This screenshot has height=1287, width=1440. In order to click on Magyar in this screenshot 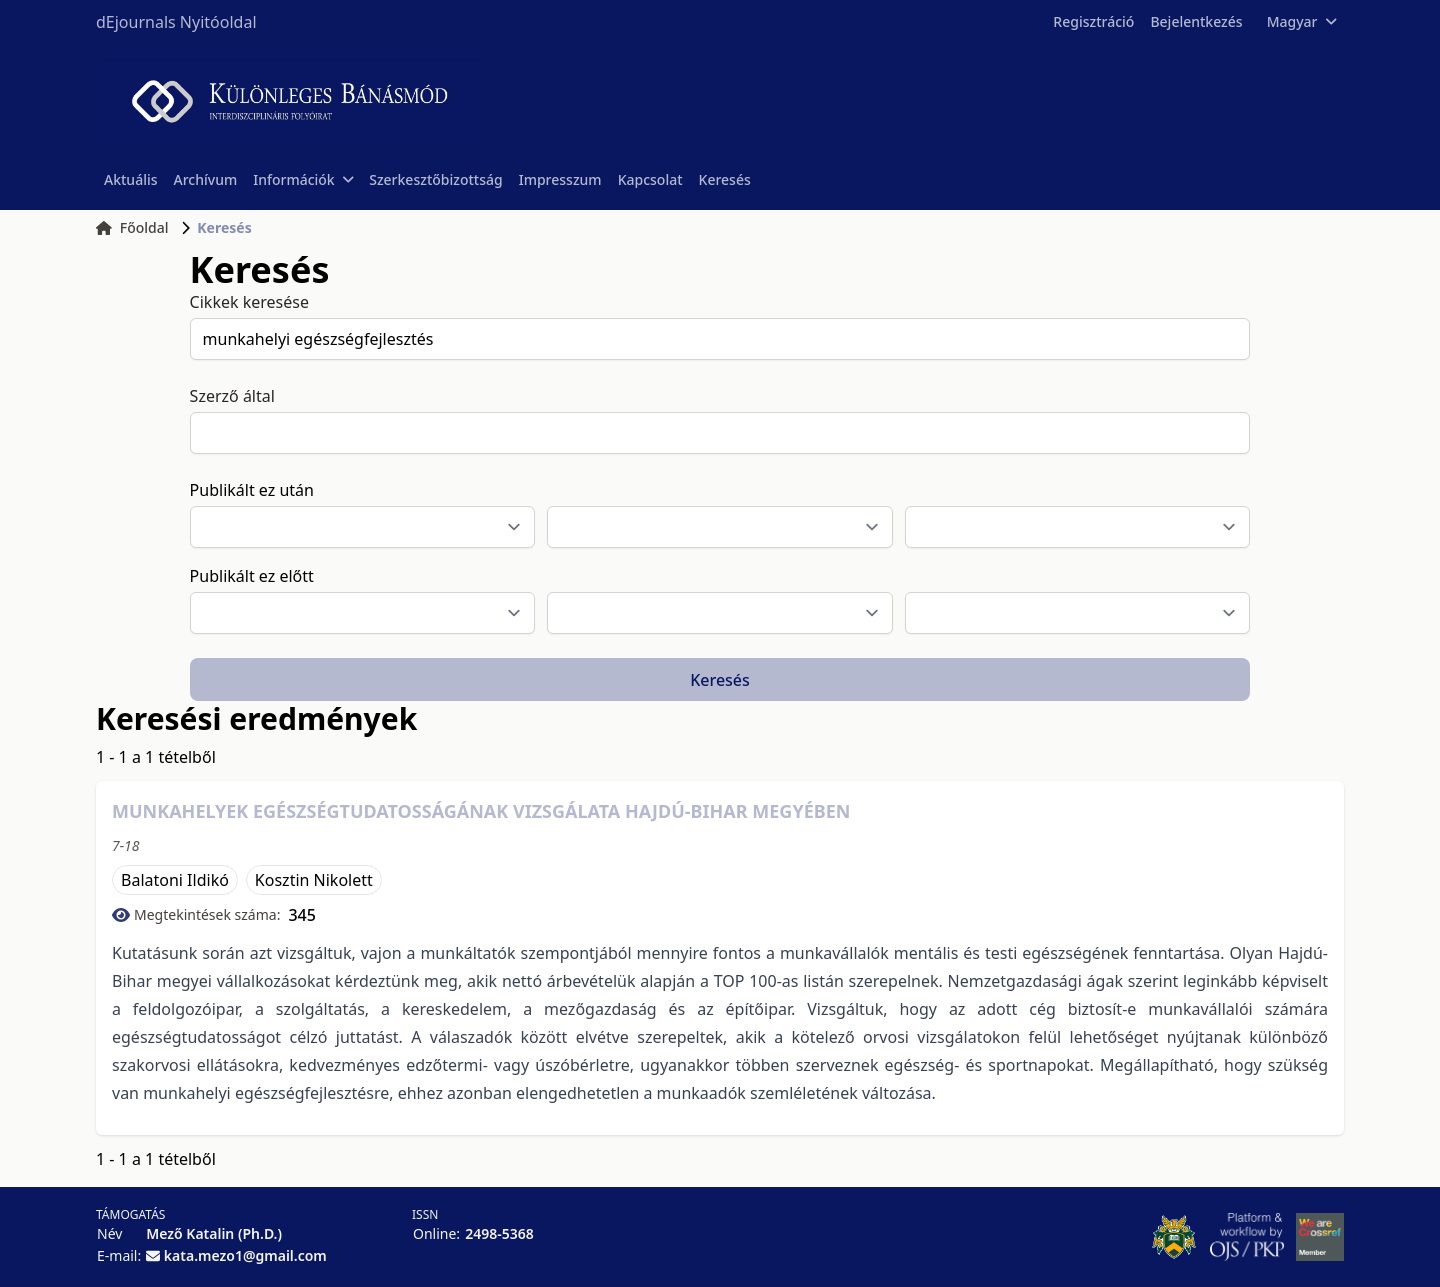, I will do `click(1301, 21)`.